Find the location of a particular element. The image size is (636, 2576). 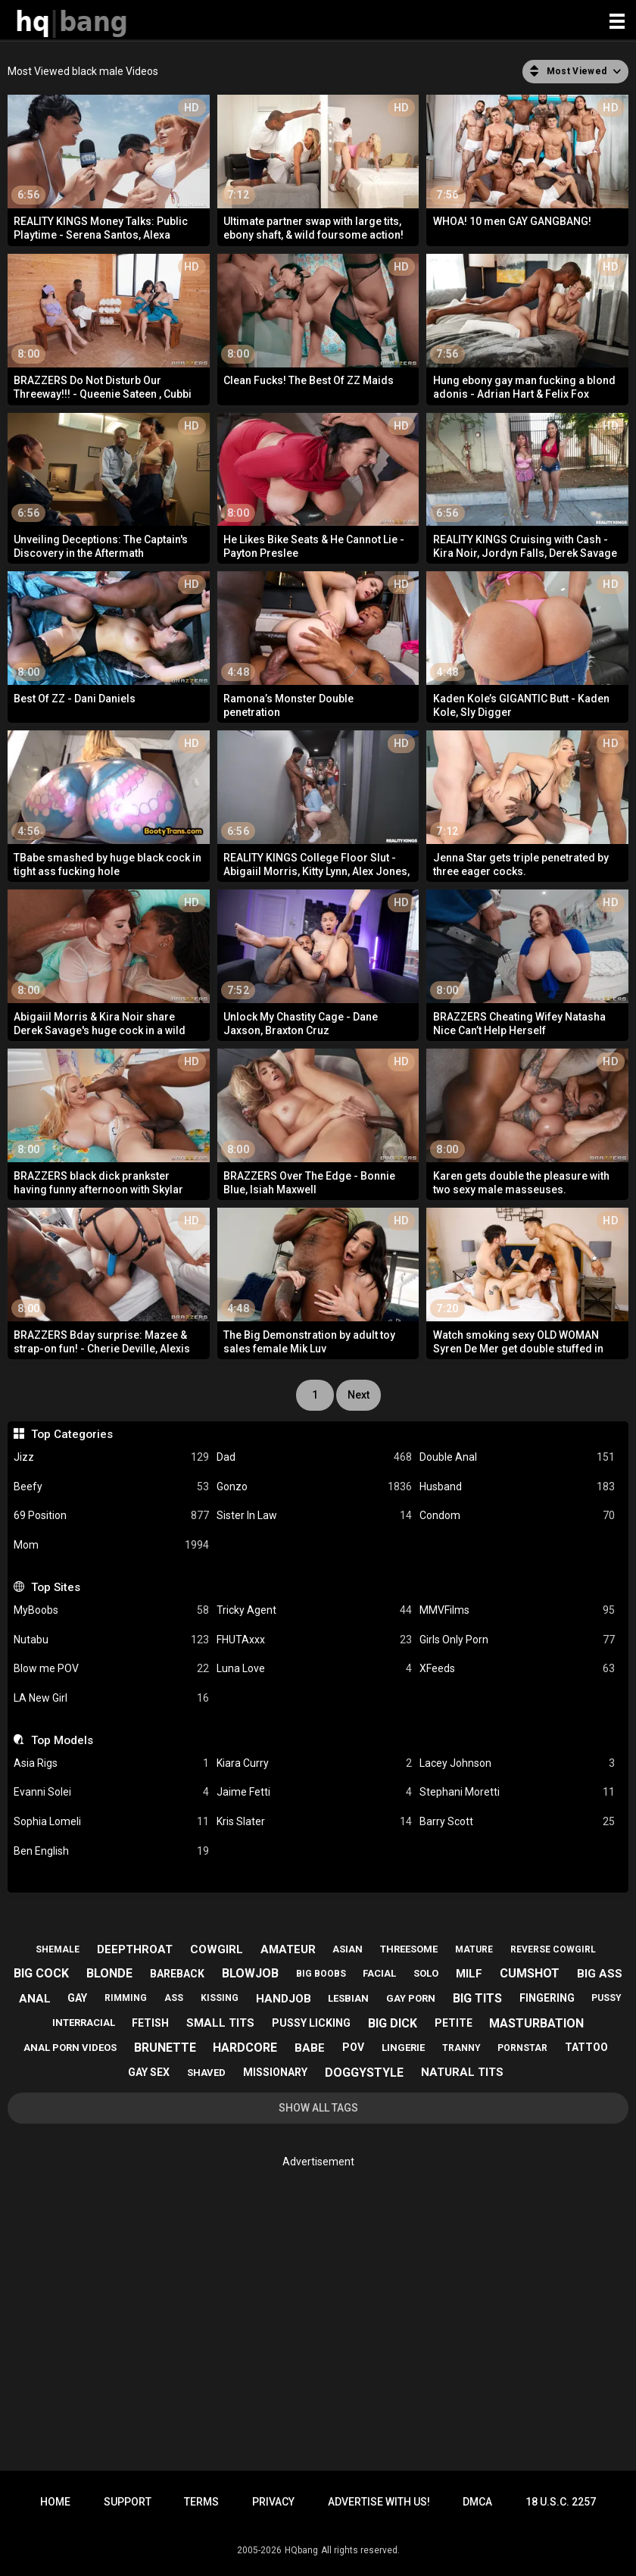

gay porn is located at coordinates (410, 1998).